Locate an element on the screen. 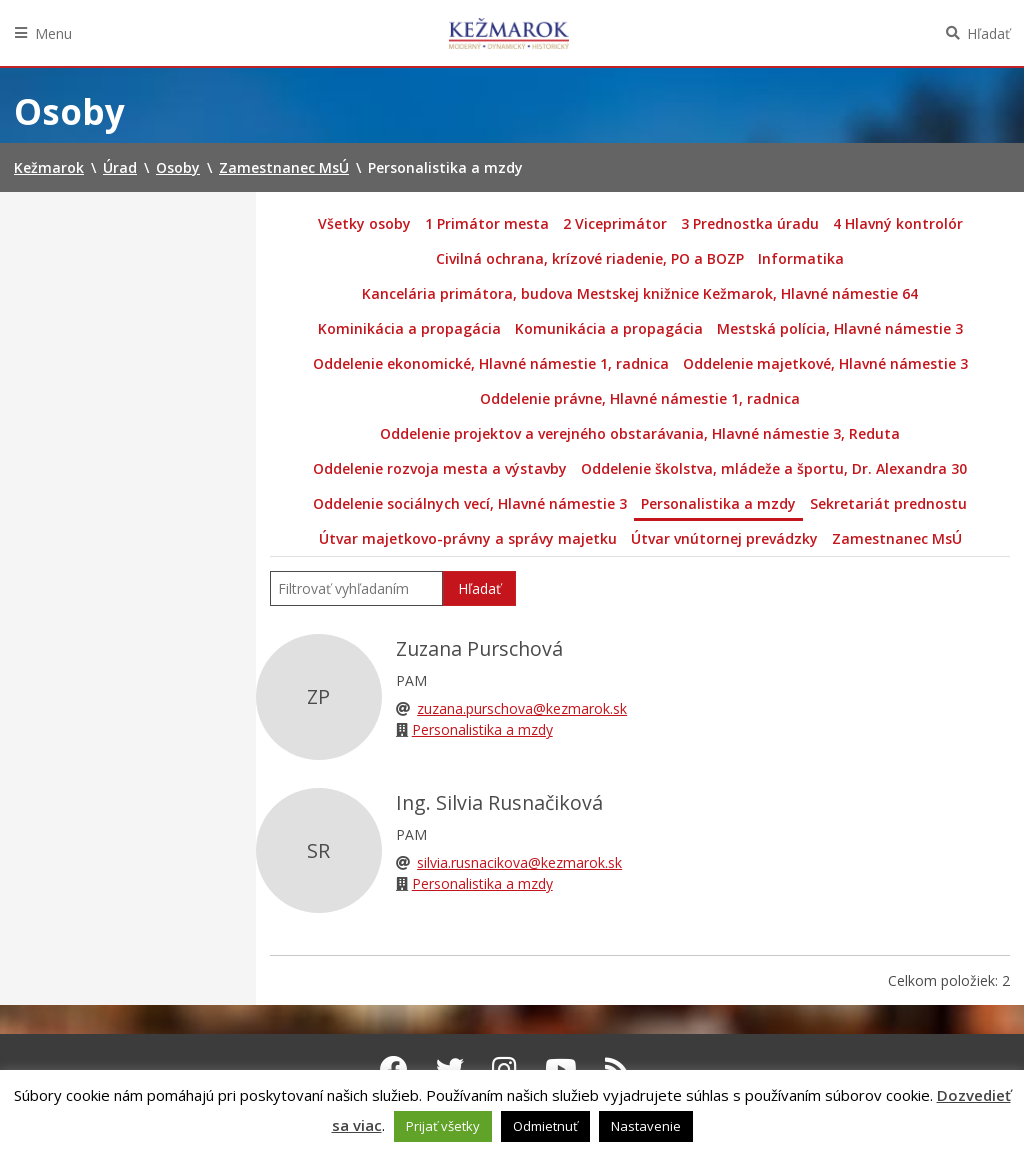  Personalistika a mzdy is located at coordinates (718, 503).